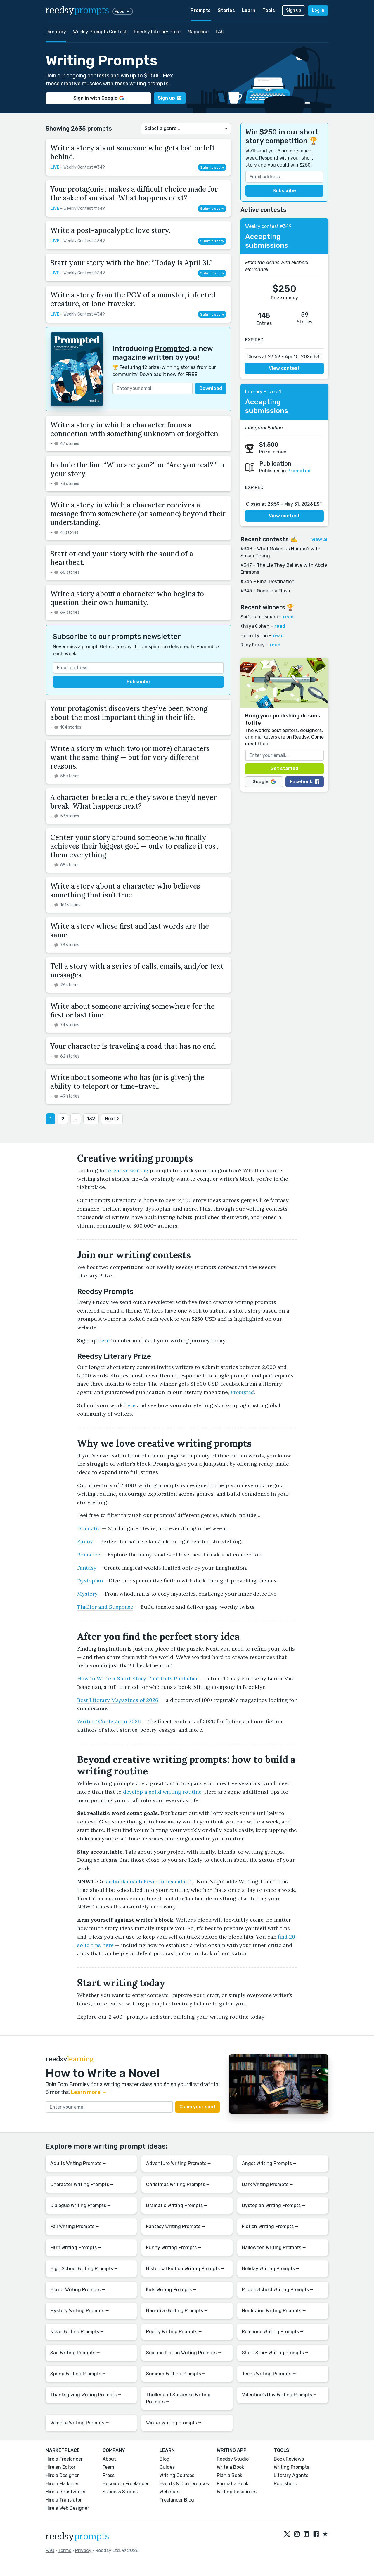  What do you see at coordinates (126, 2483) in the screenshot?
I see `Become a Freelancer` at bounding box center [126, 2483].